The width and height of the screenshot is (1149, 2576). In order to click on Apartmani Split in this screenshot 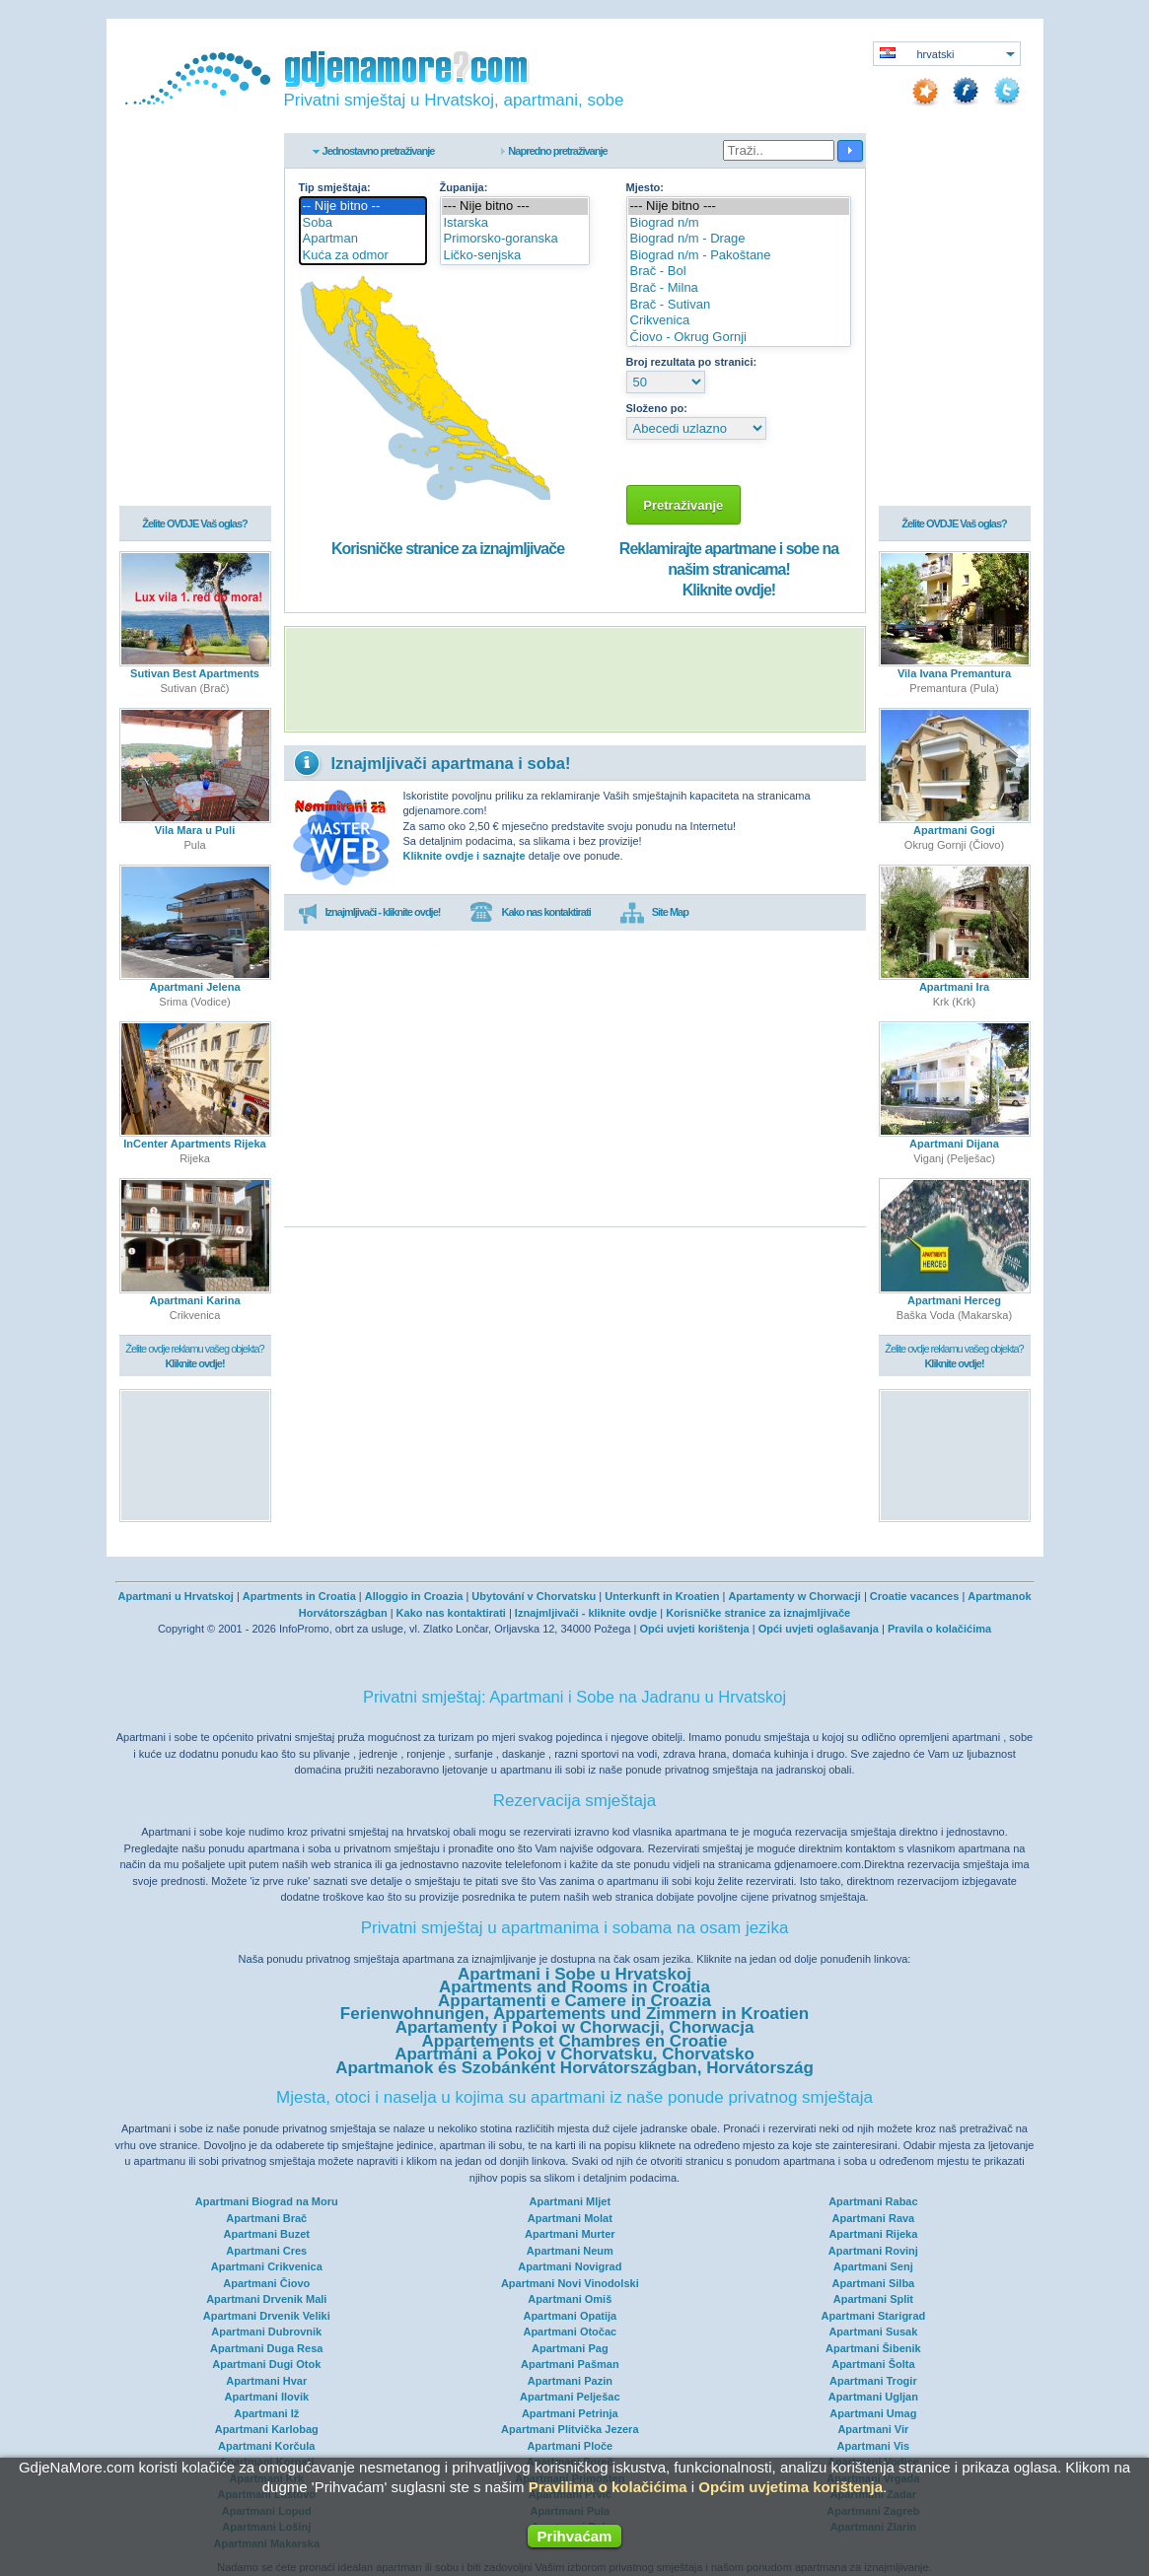, I will do `click(873, 2299)`.